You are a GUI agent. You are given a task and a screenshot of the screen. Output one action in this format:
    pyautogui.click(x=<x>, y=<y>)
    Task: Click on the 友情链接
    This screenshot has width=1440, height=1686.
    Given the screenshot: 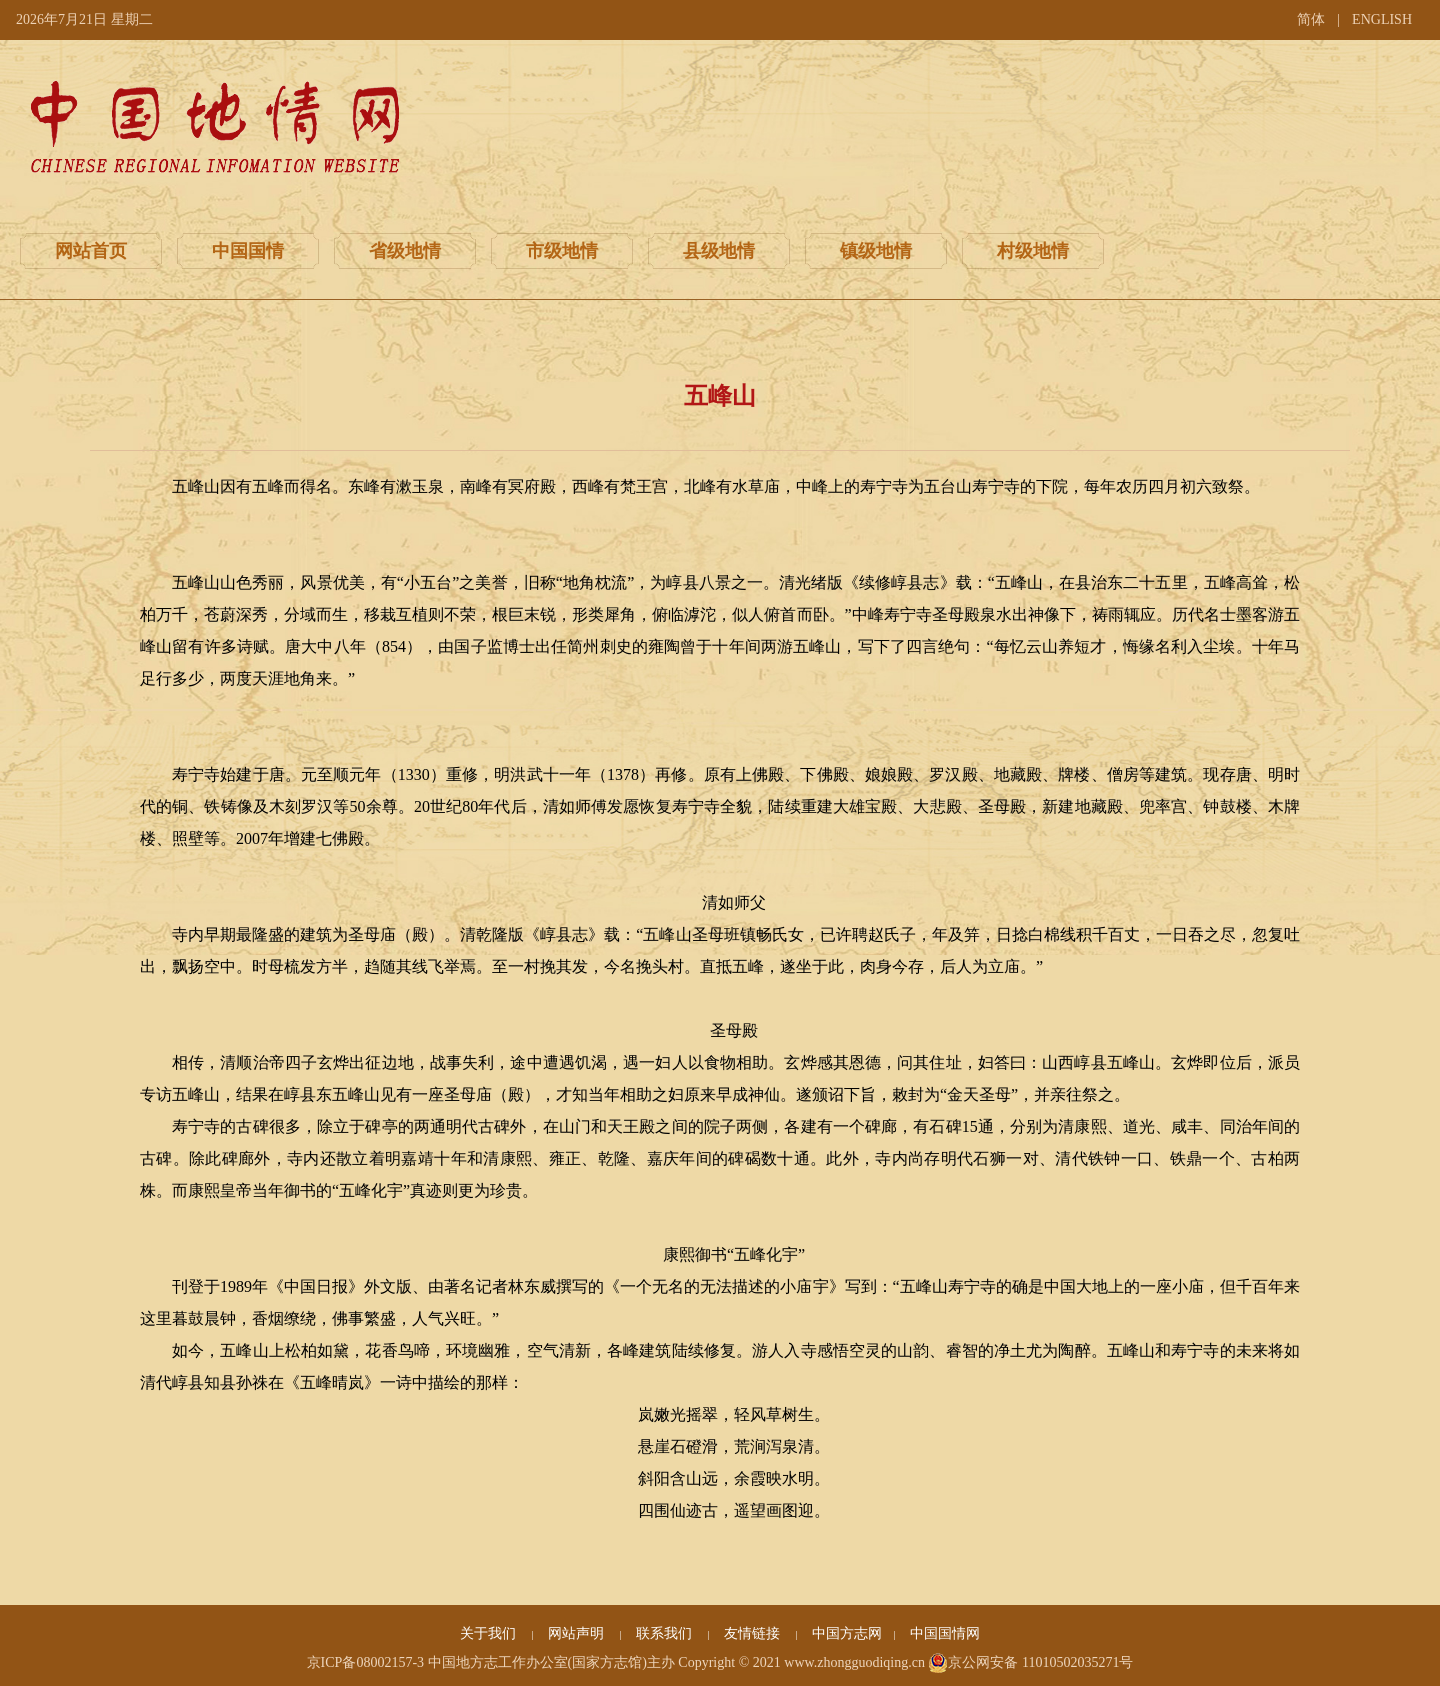 What is the action you would take?
    pyautogui.click(x=754, y=1633)
    